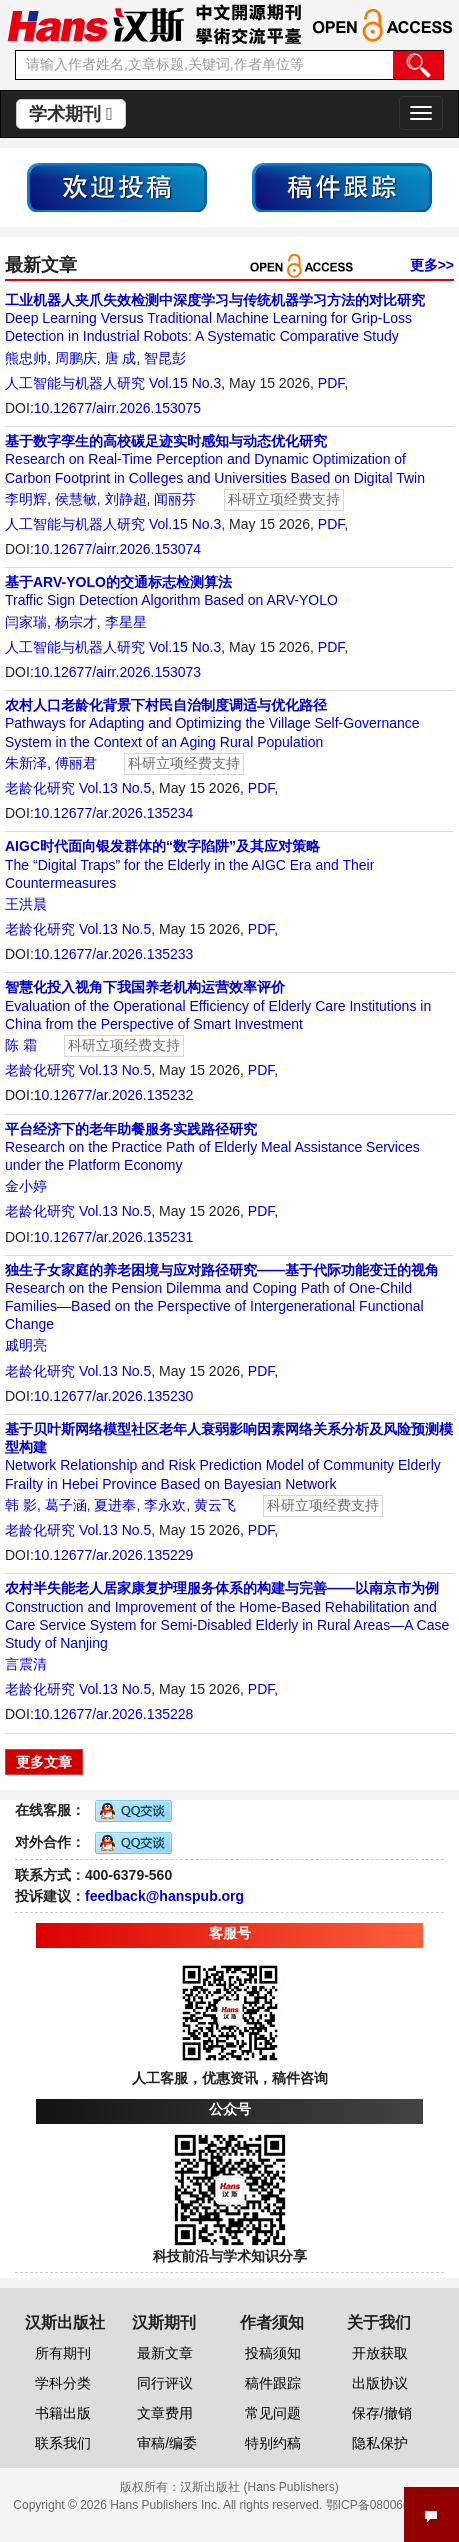 The height and width of the screenshot is (2542, 459). Describe the element at coordinates (380, 2383) in the screenshot. I see `出版协议` at that location.